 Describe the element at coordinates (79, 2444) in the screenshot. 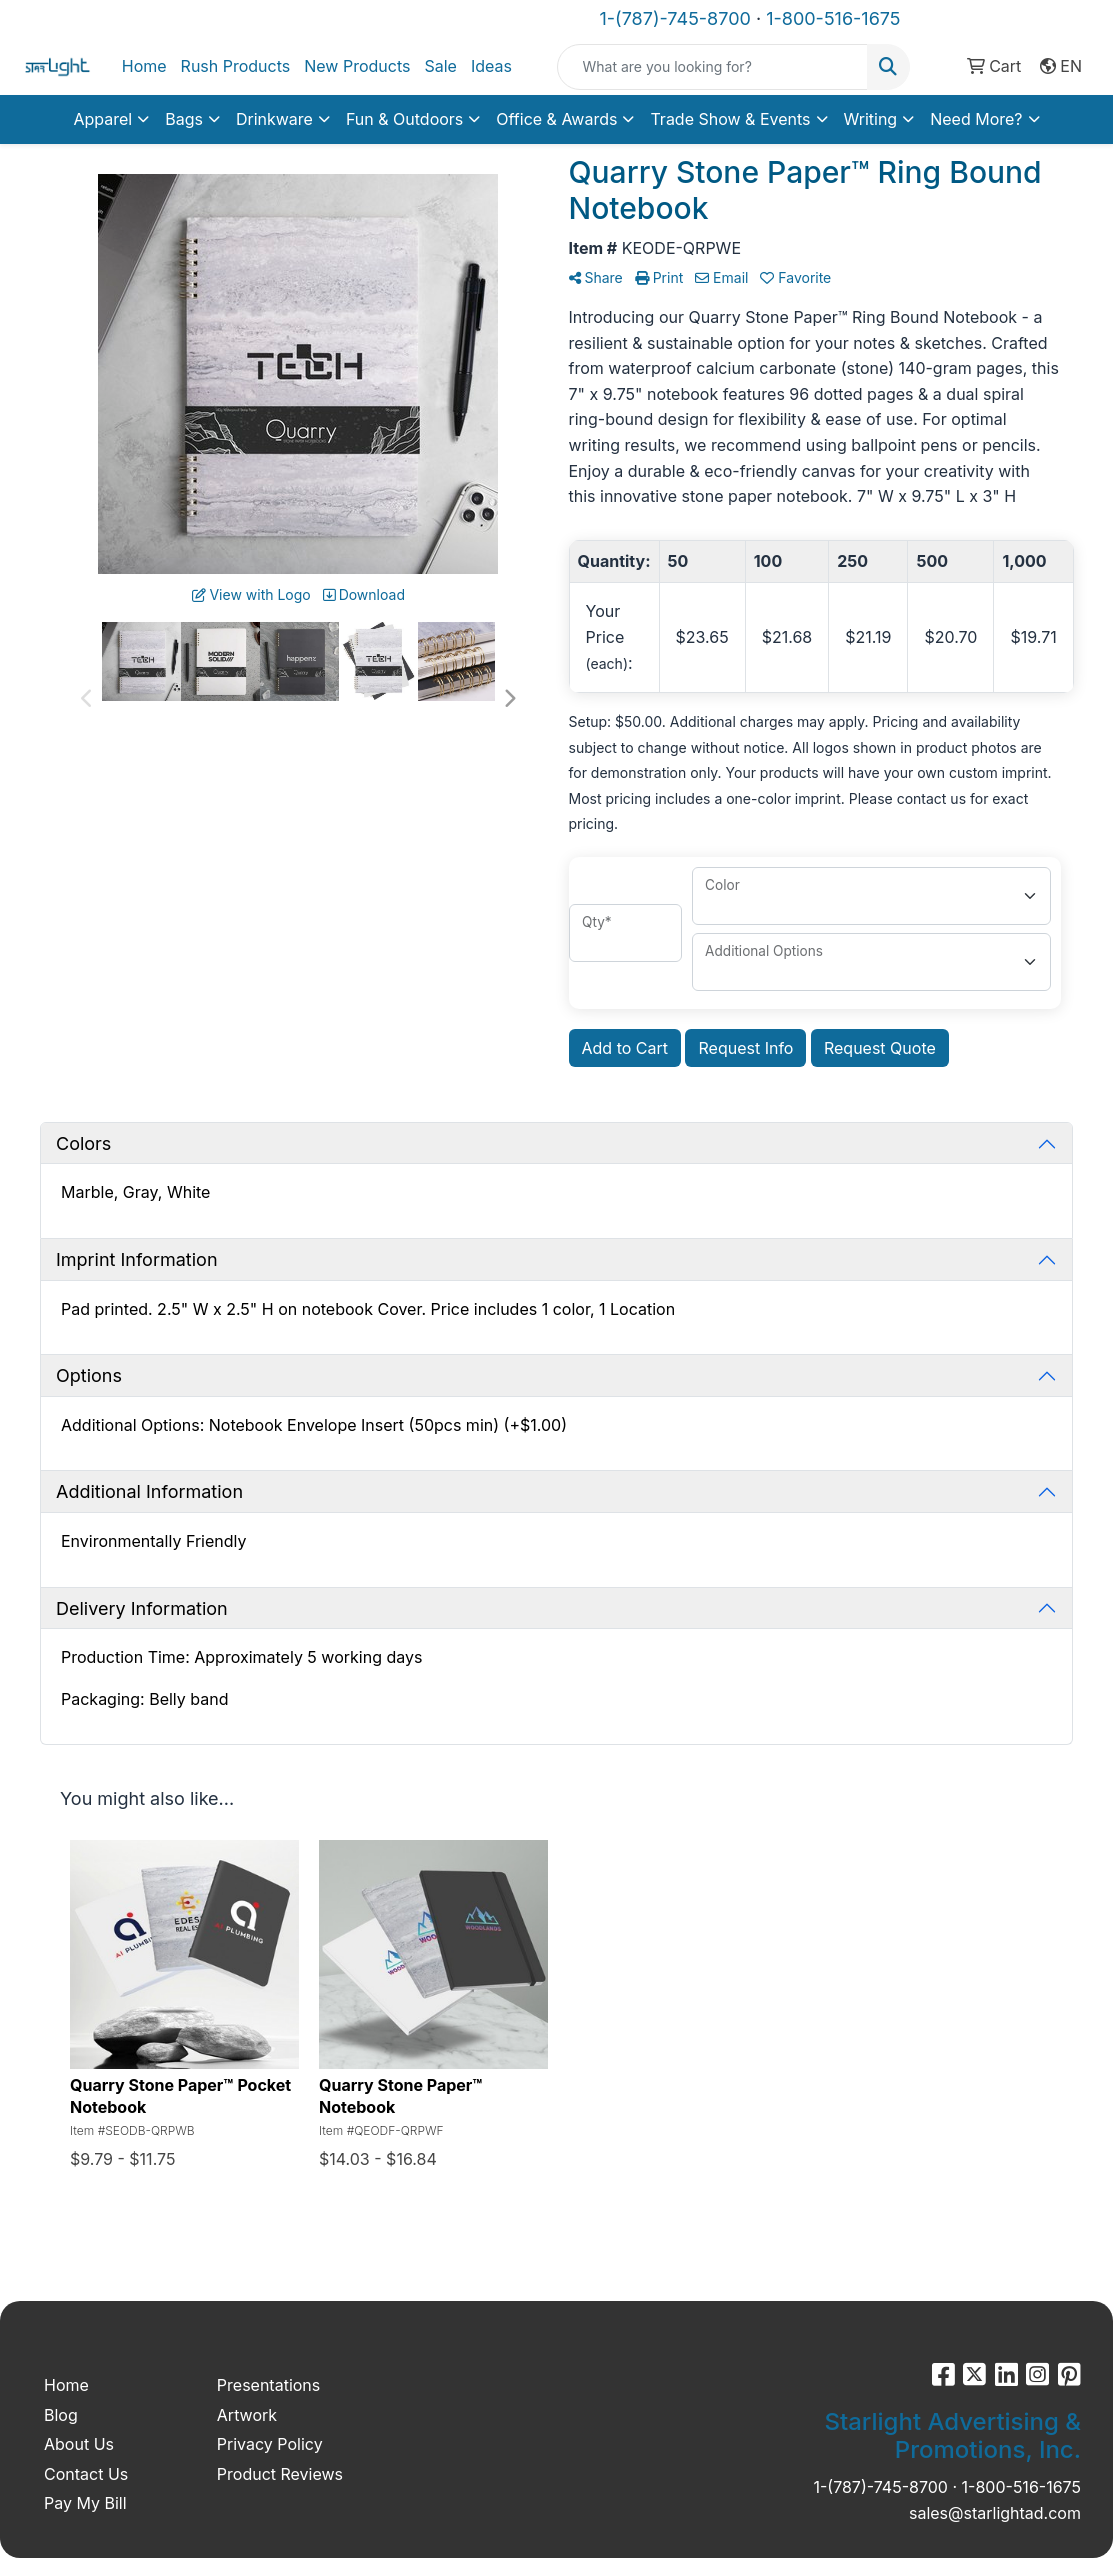

I see `About Us` at that location.